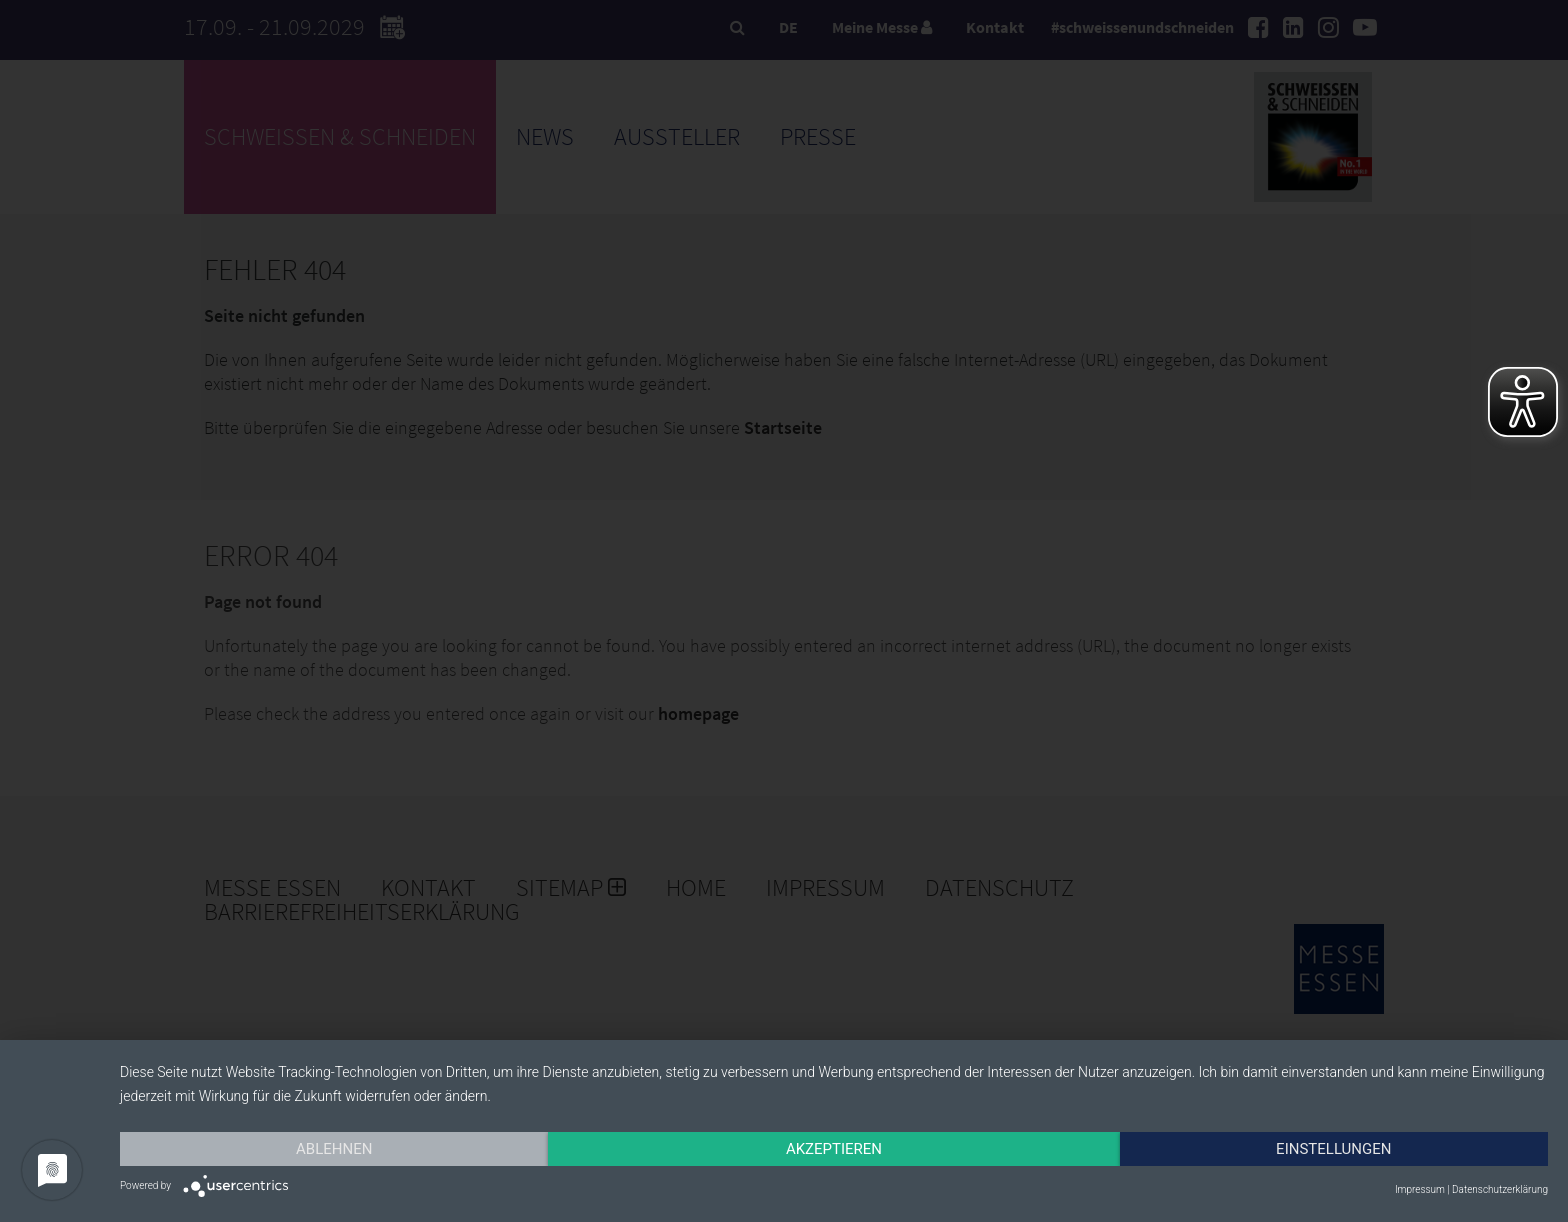  I want to click on Ablehnen, so click(334, 1149).